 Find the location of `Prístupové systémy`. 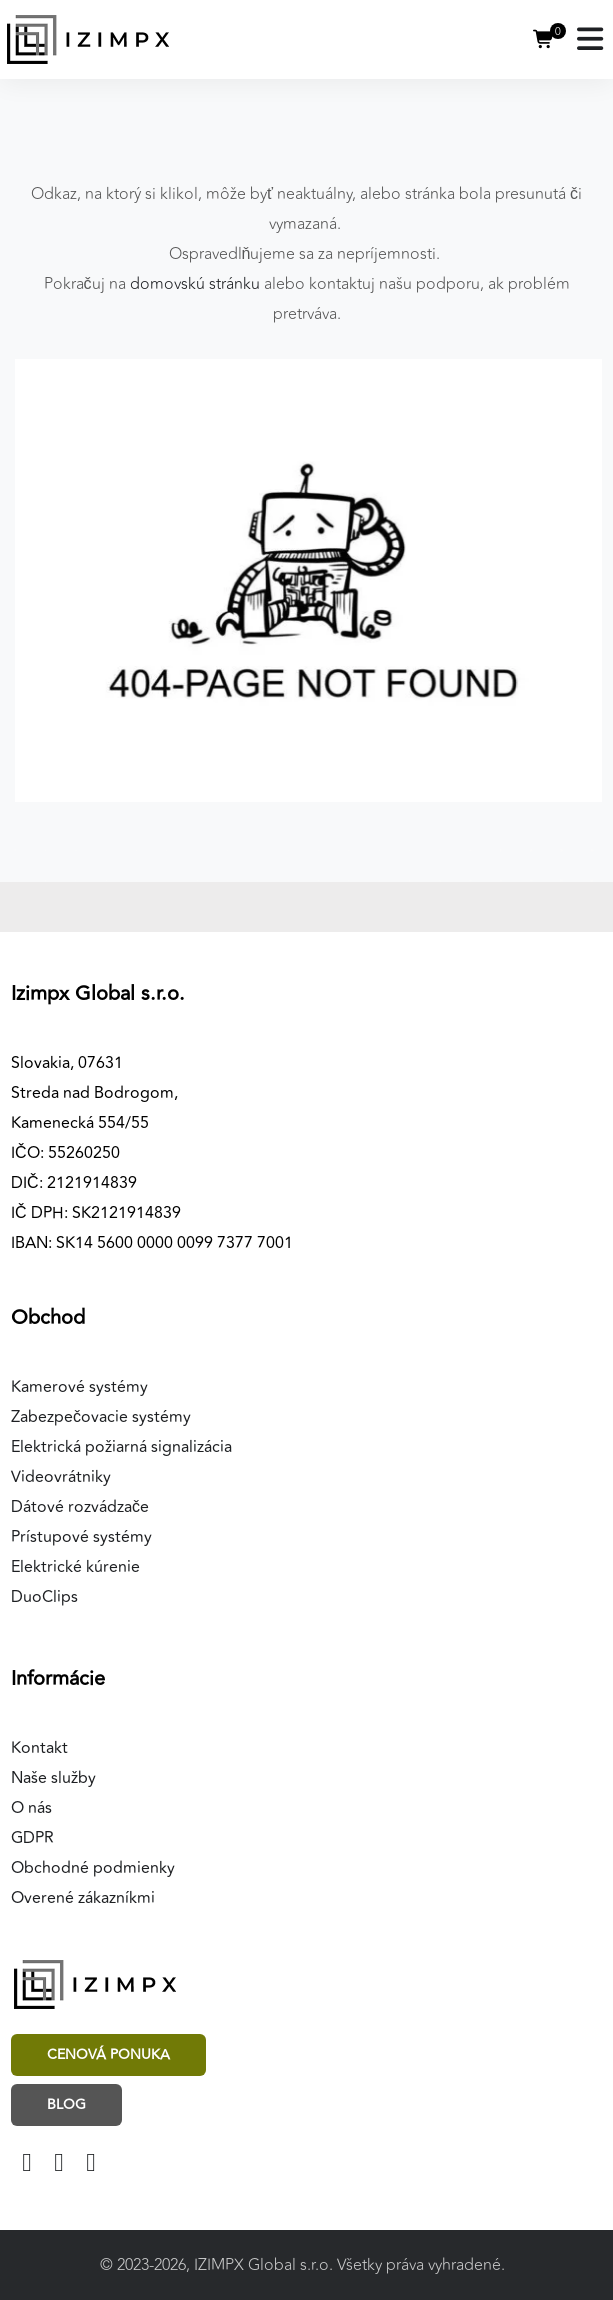

Prístupové systémy is located at coordinates (81, 1537).